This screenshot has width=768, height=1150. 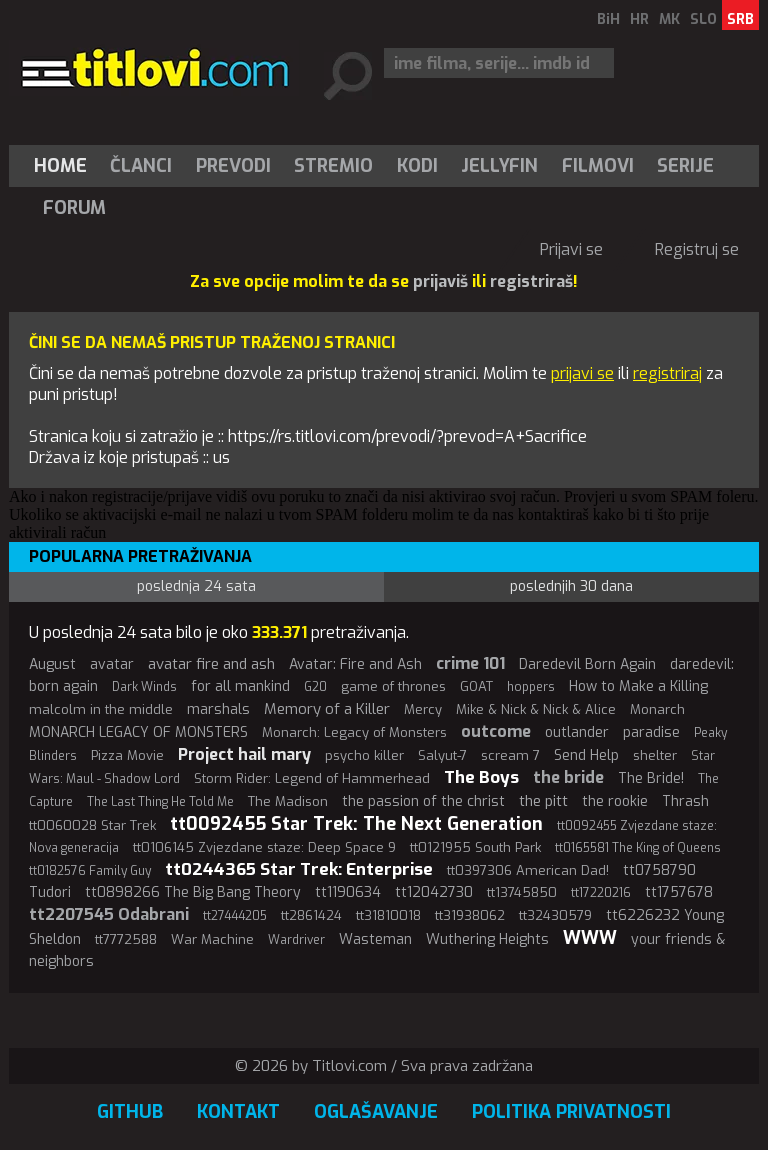 I want to click on Prijavi se, so click(x=571, y=249).